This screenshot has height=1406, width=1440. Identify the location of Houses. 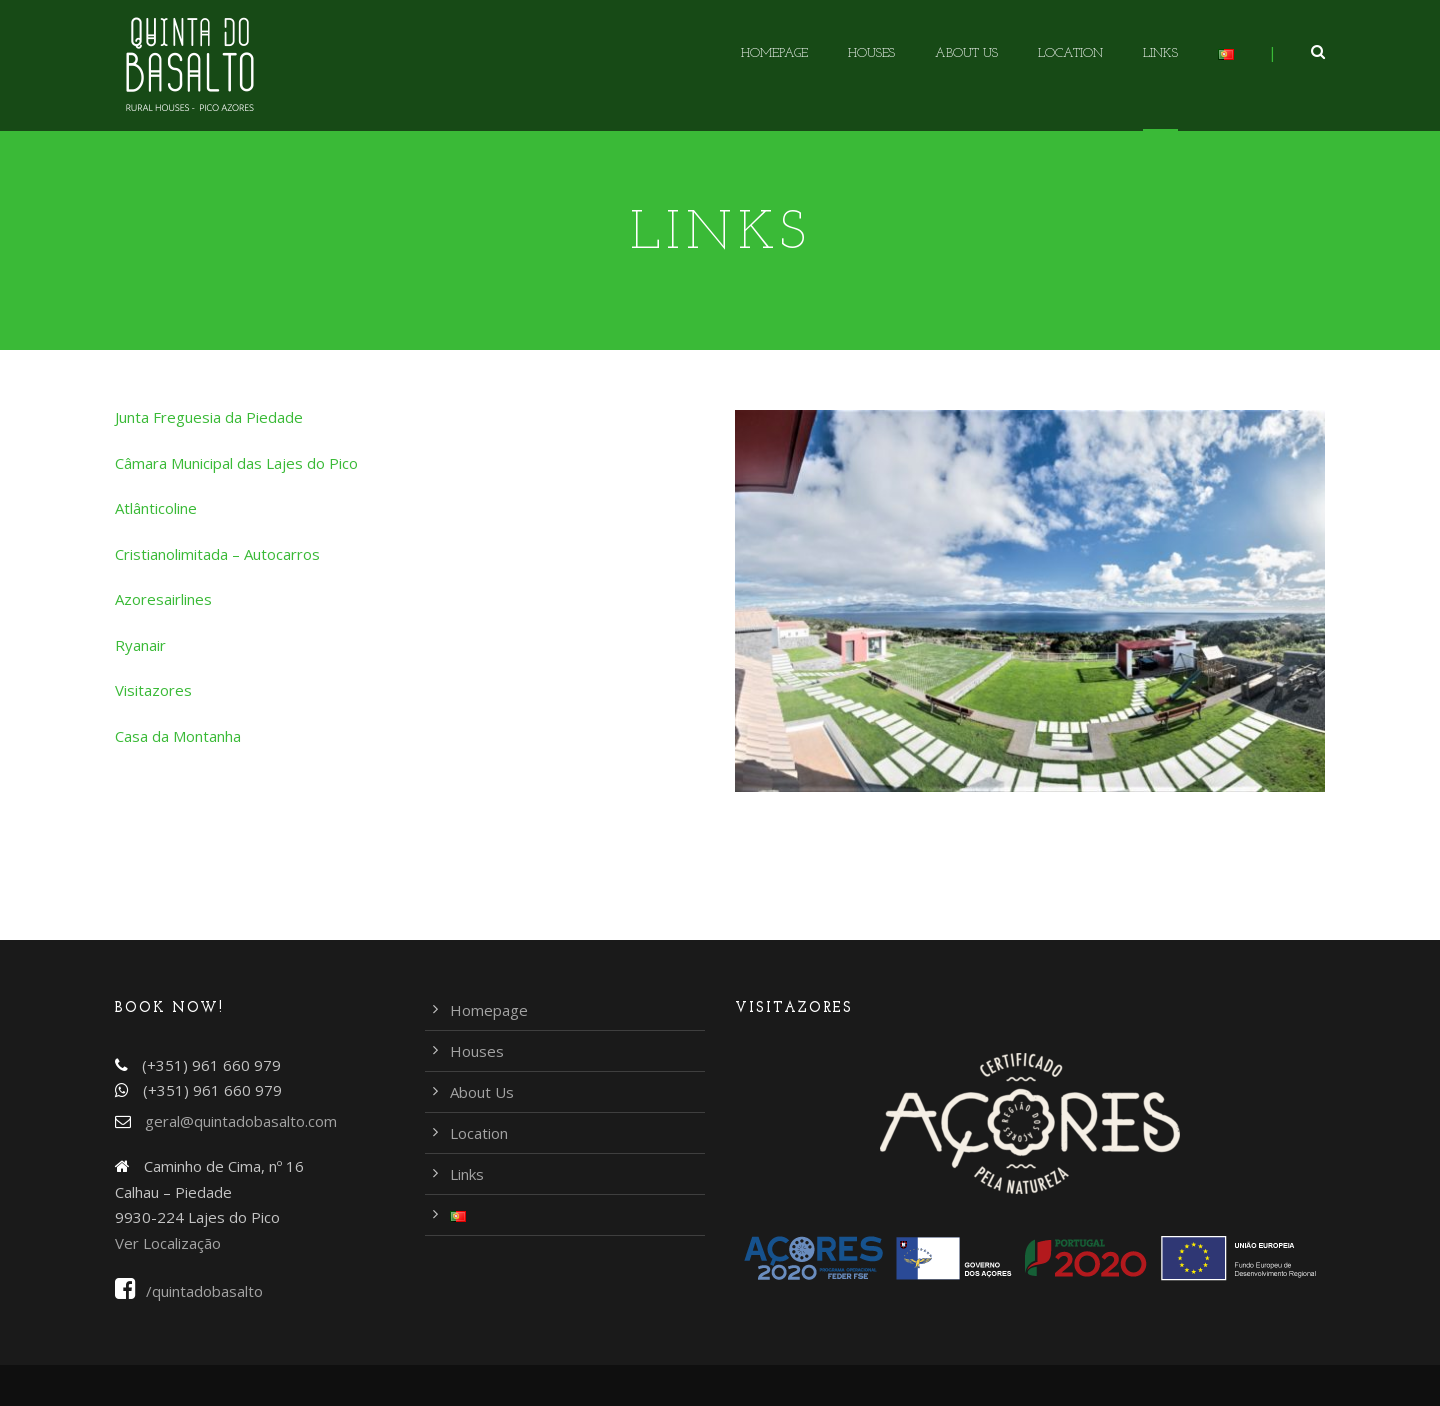
(871, 53).